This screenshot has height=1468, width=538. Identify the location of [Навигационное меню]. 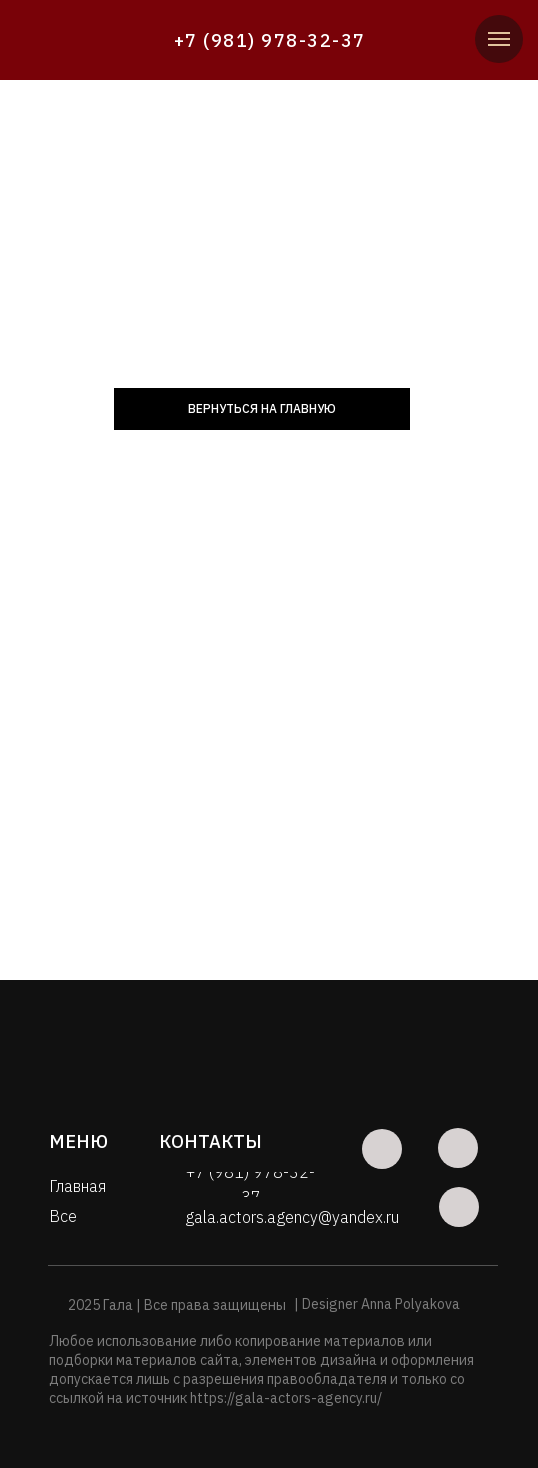
(499, 39).